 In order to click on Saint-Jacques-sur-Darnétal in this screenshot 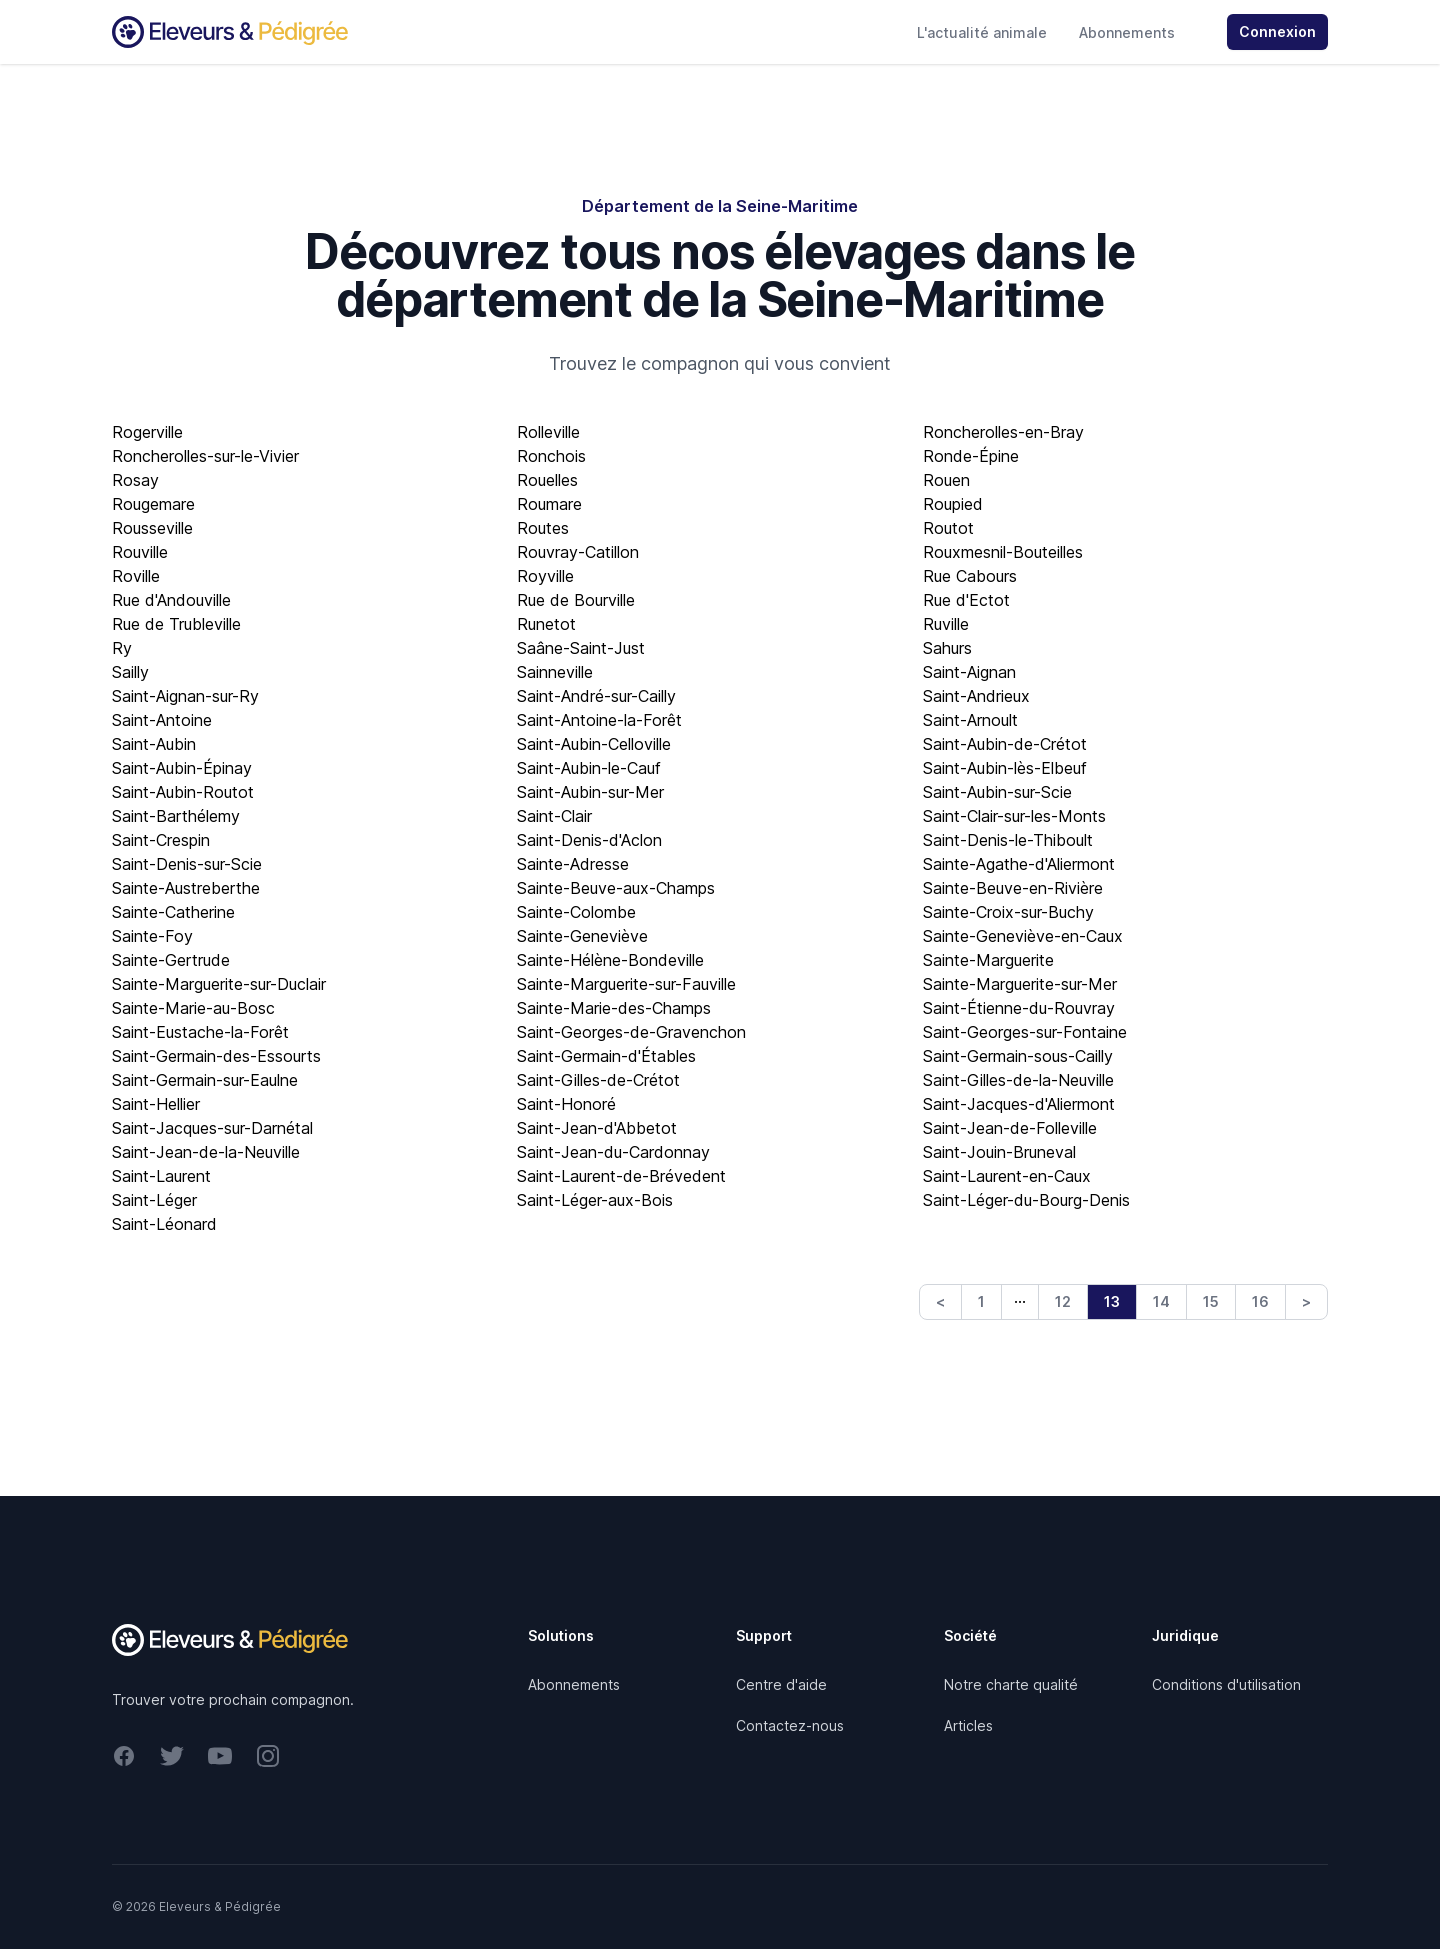, I will do `click(212, 1128)`.